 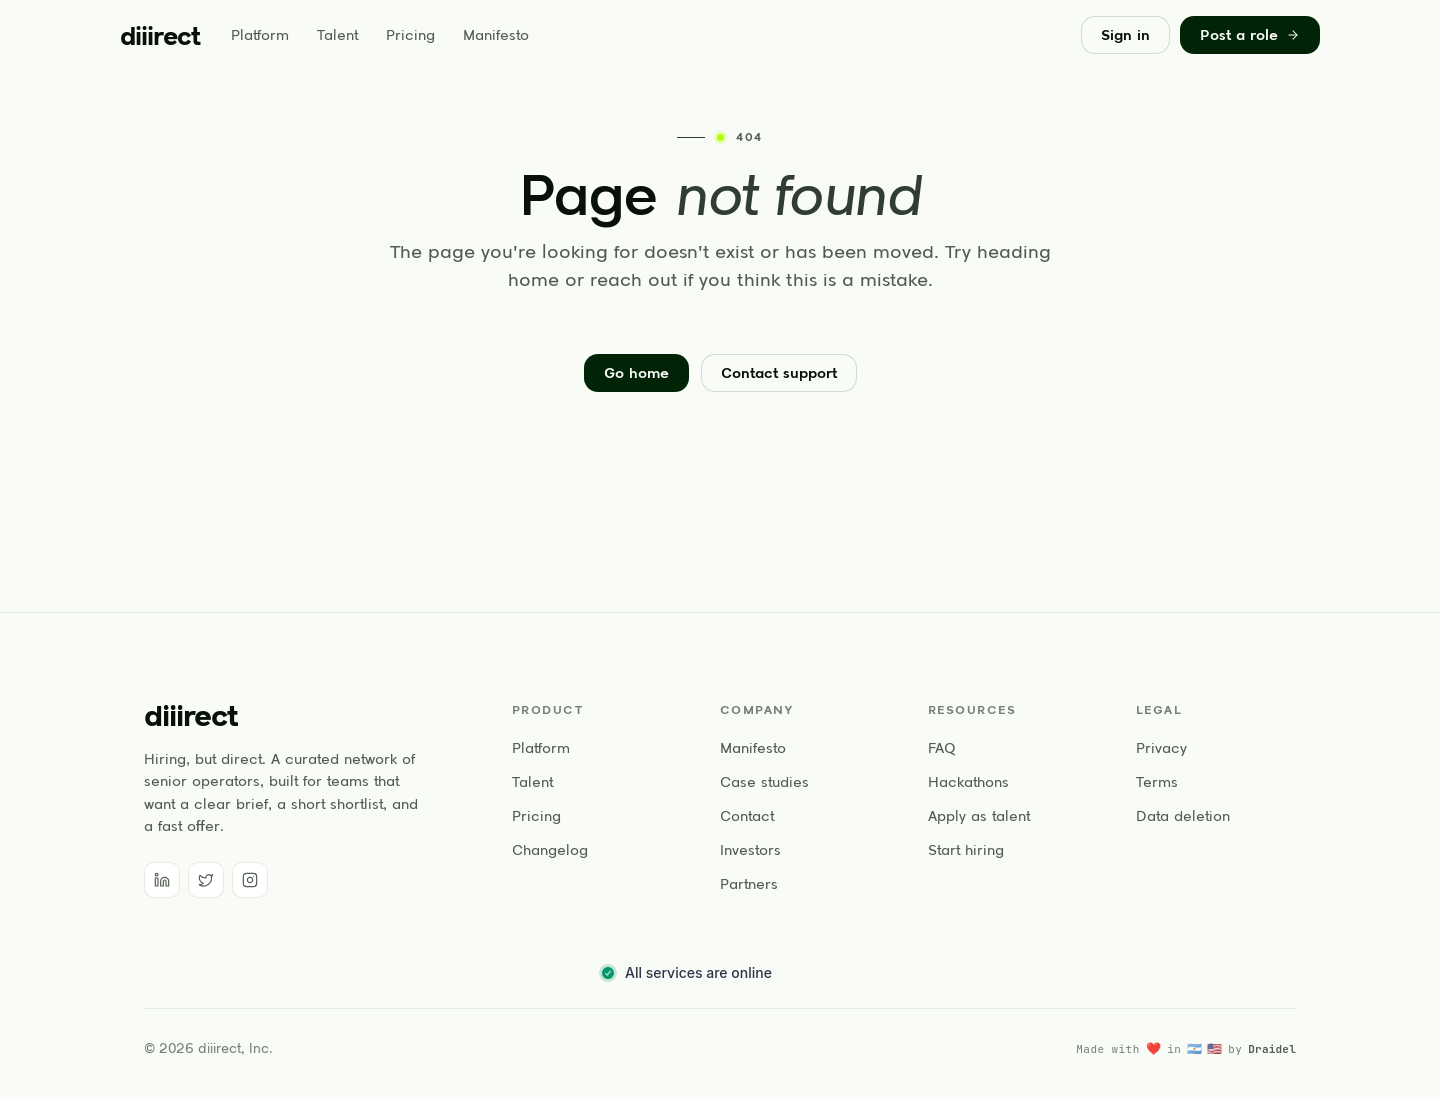 I want to click on Contact support, so click(x=779, y=373).